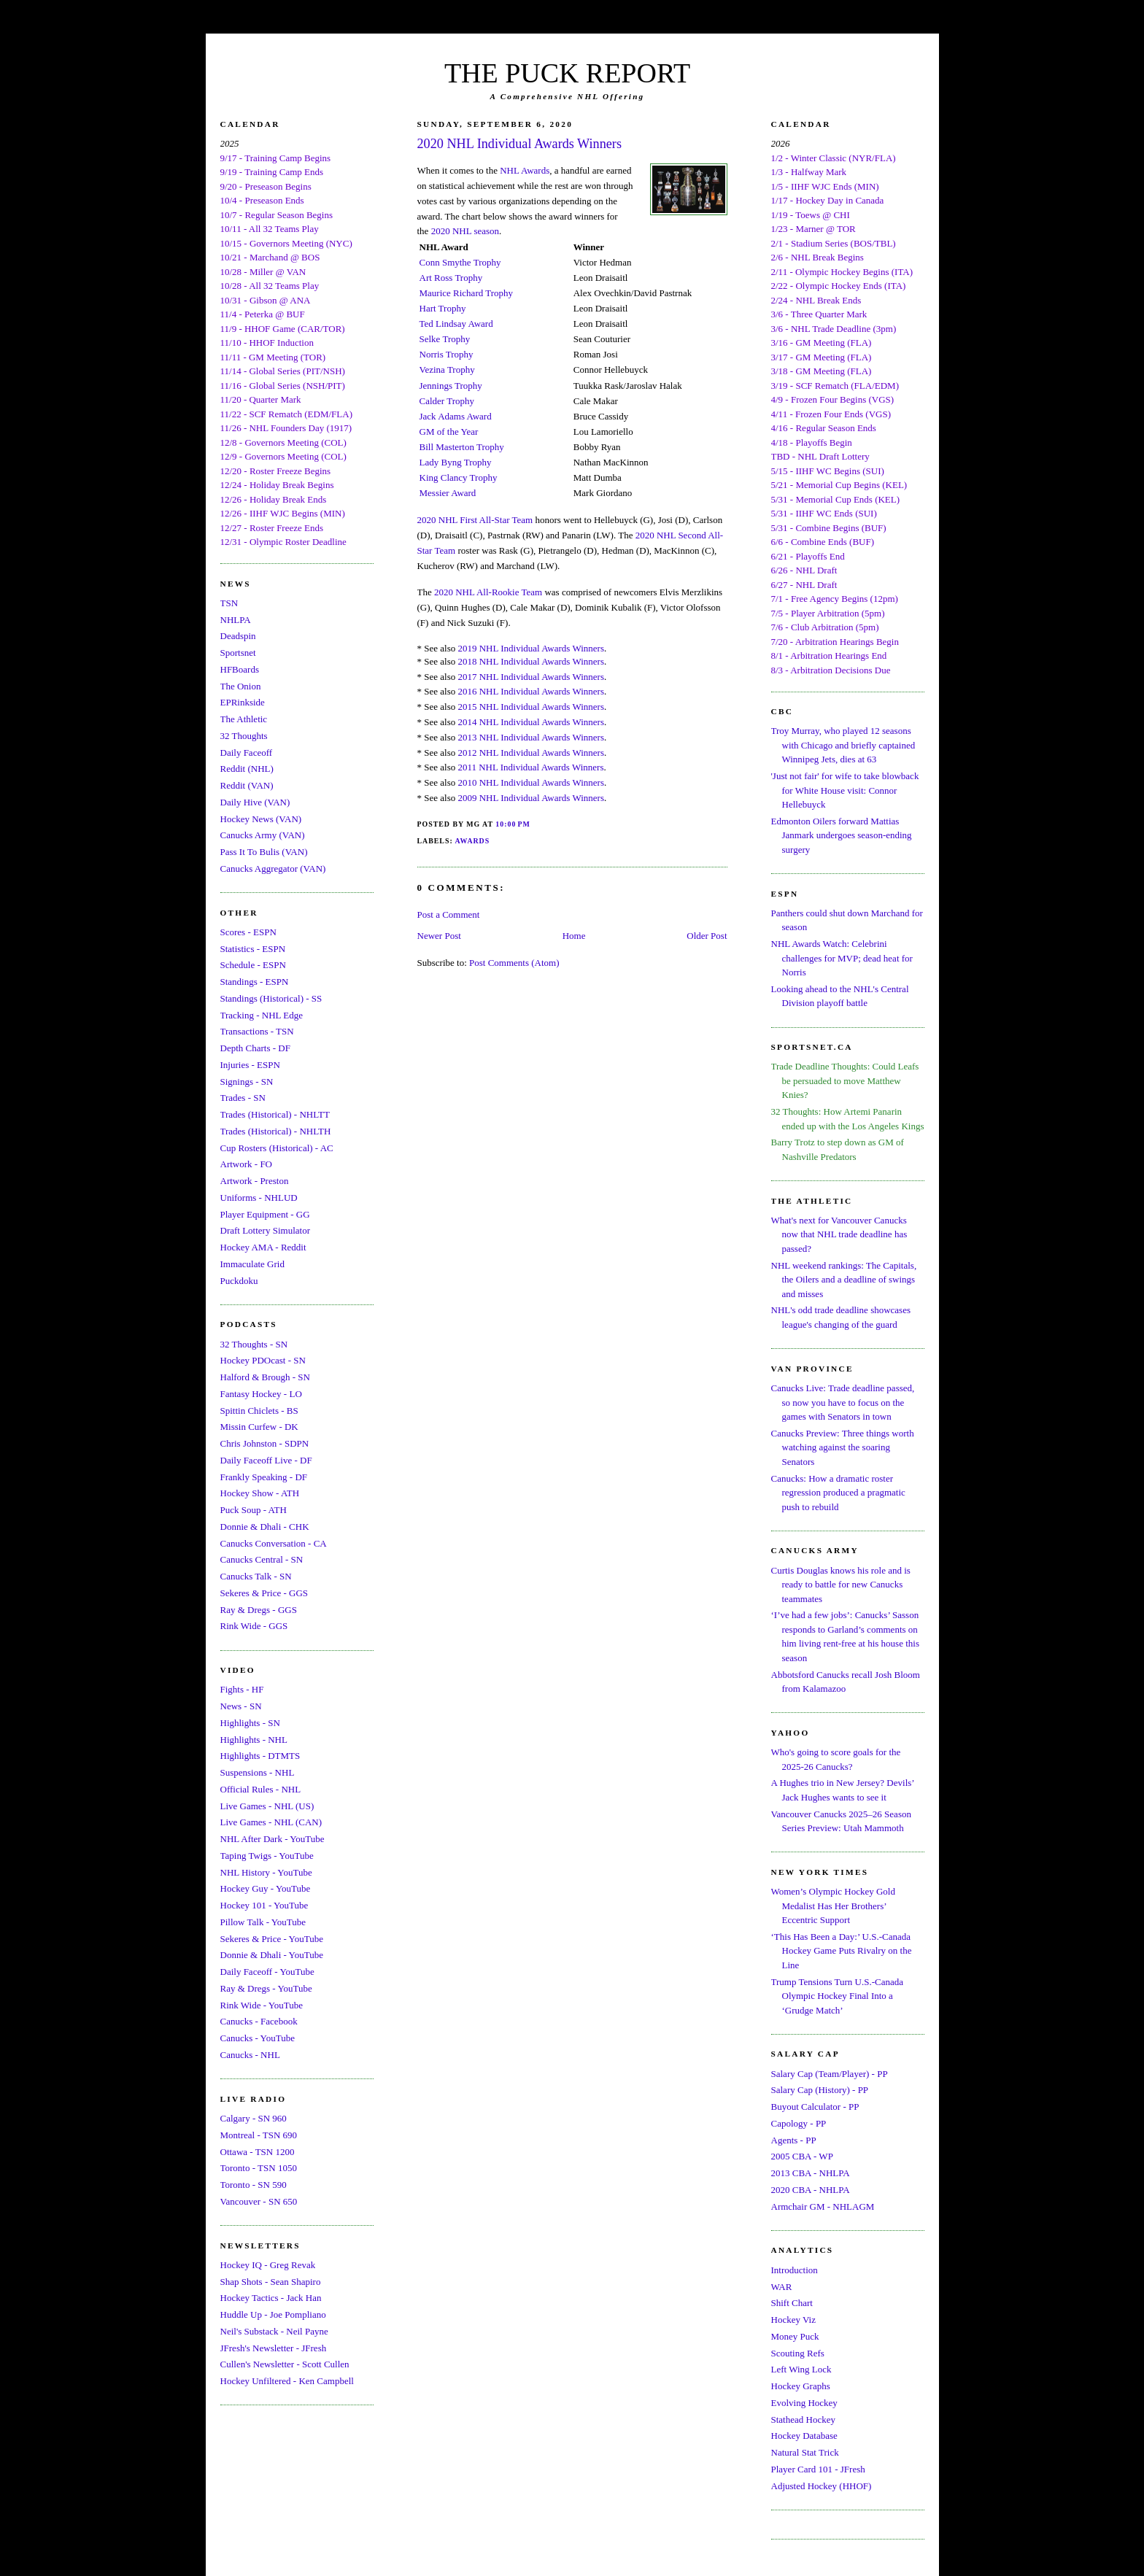  I want to click on Hockey Graphs, so click(800, 2385).